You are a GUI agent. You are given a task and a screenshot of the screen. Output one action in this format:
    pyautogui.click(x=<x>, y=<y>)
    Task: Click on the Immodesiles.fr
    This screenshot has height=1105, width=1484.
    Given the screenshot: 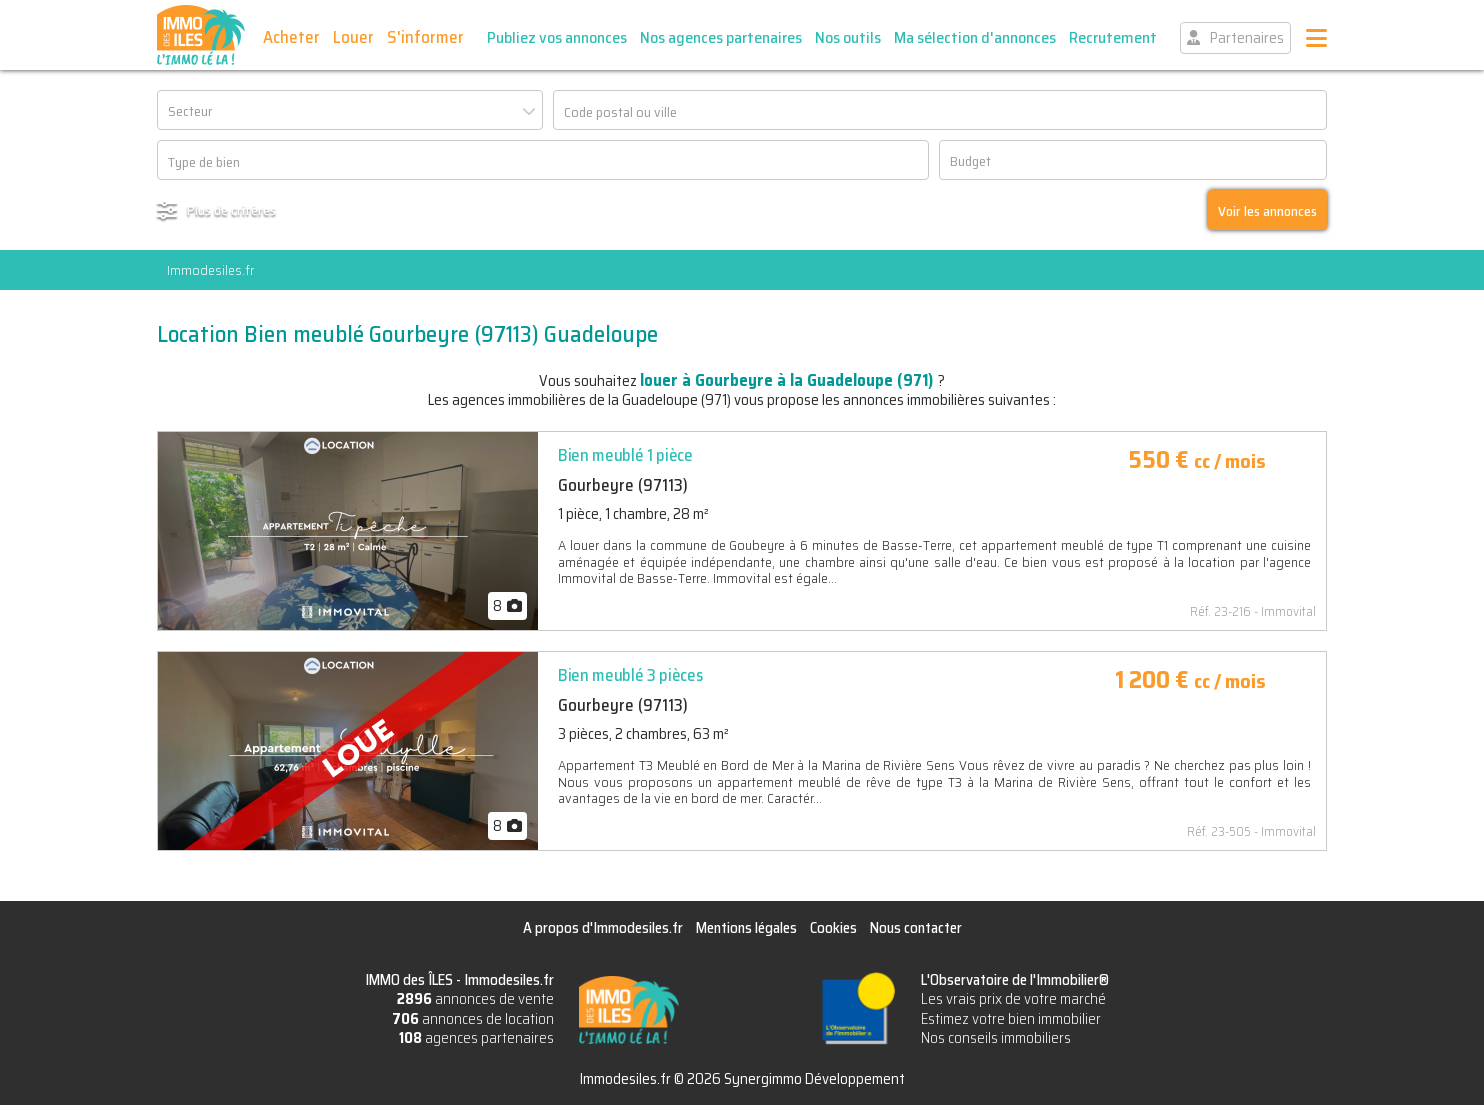 What is the action you would take?
    pyautogui.click(x=210, y=270)
    